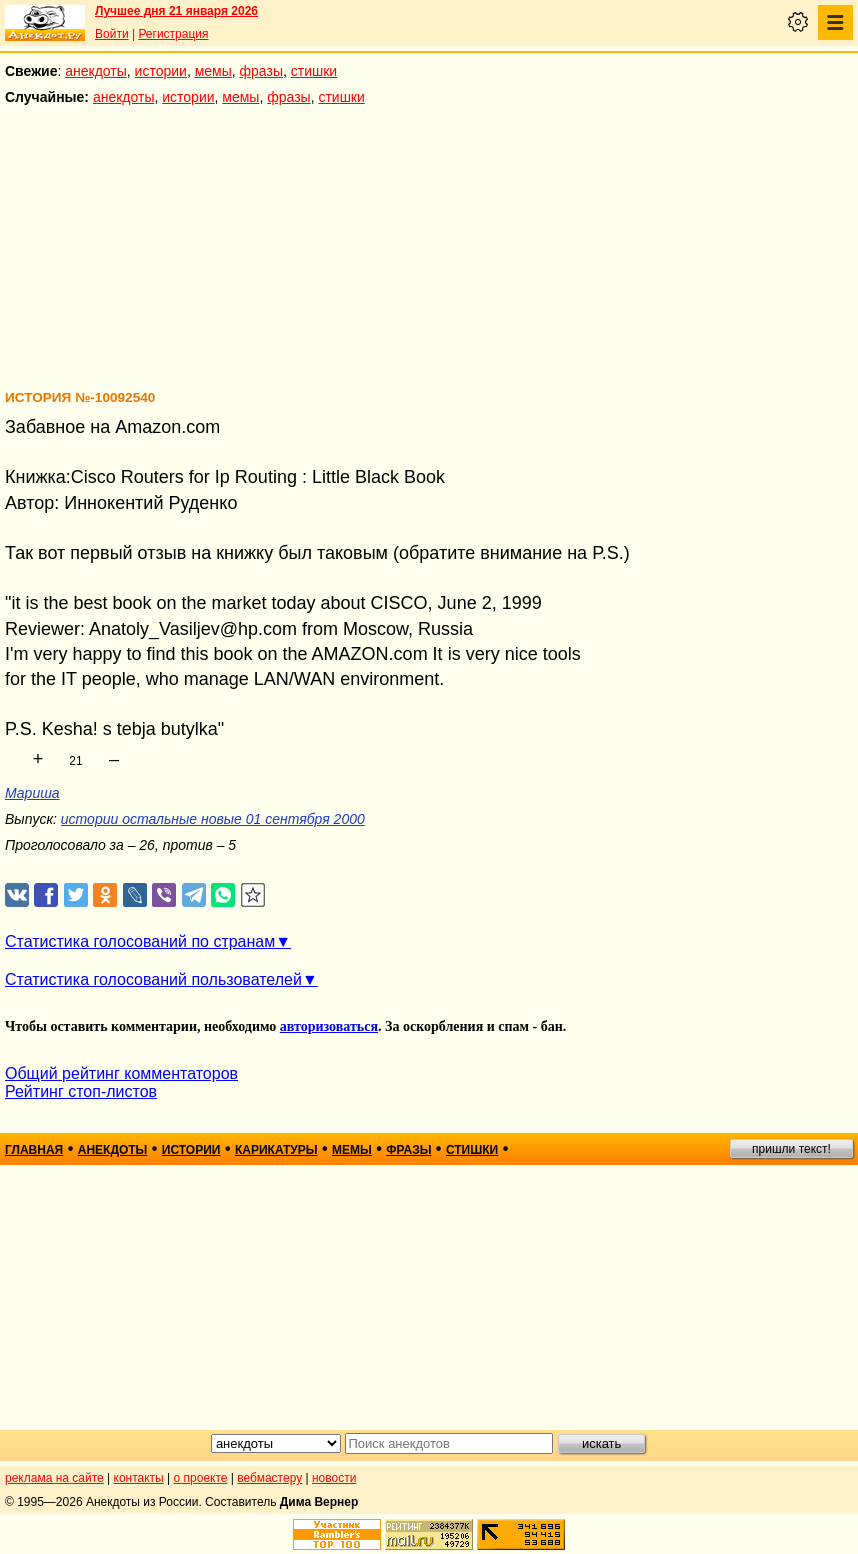 The width and height of the screenshot is (858, 1554). What do you see at coordinates (213, 71) in the screenshot?
I see `мемы` at bounding box center [213, 71].